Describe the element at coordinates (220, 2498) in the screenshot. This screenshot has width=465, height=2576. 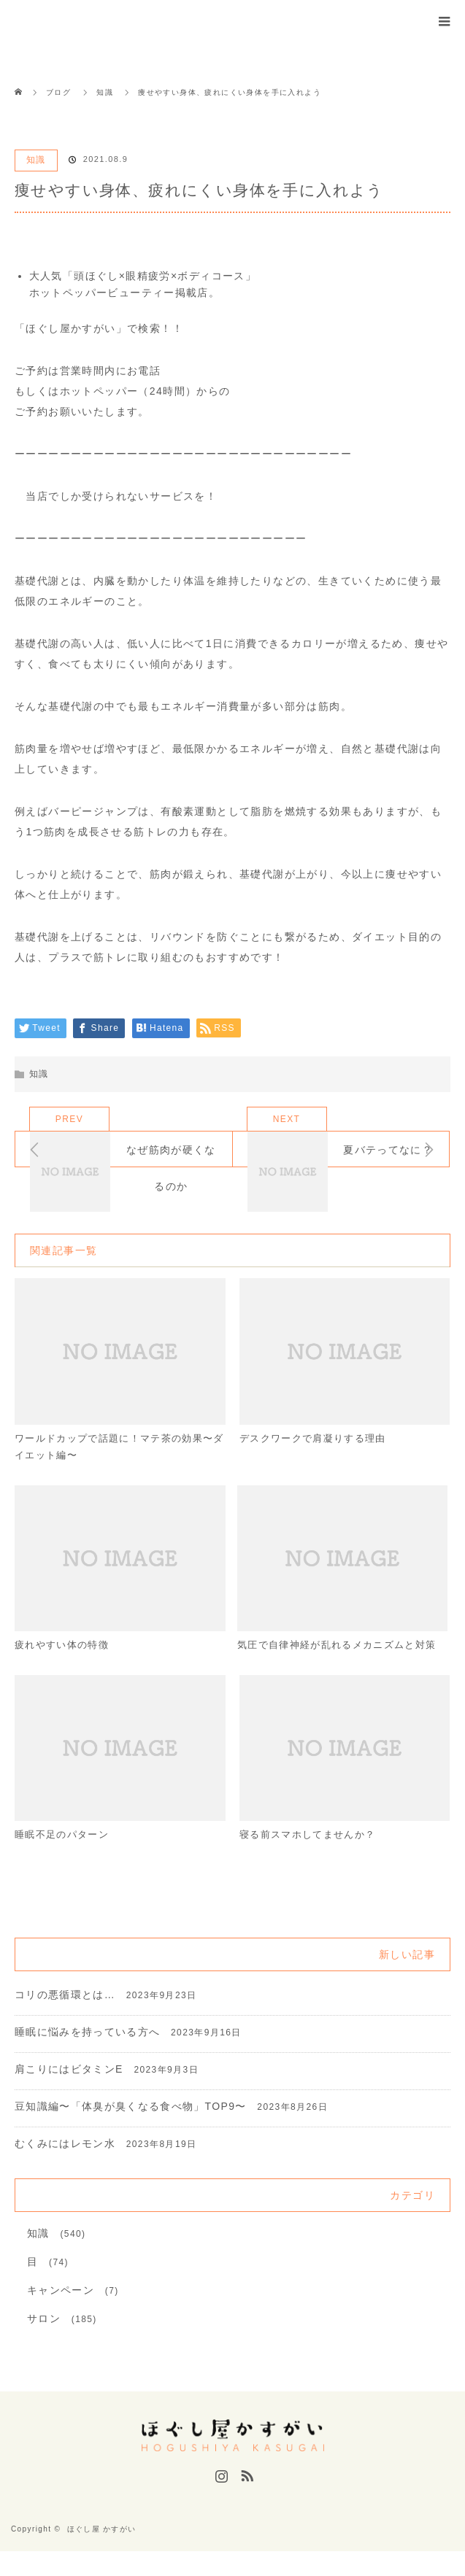
I see `Instagram` at that location.